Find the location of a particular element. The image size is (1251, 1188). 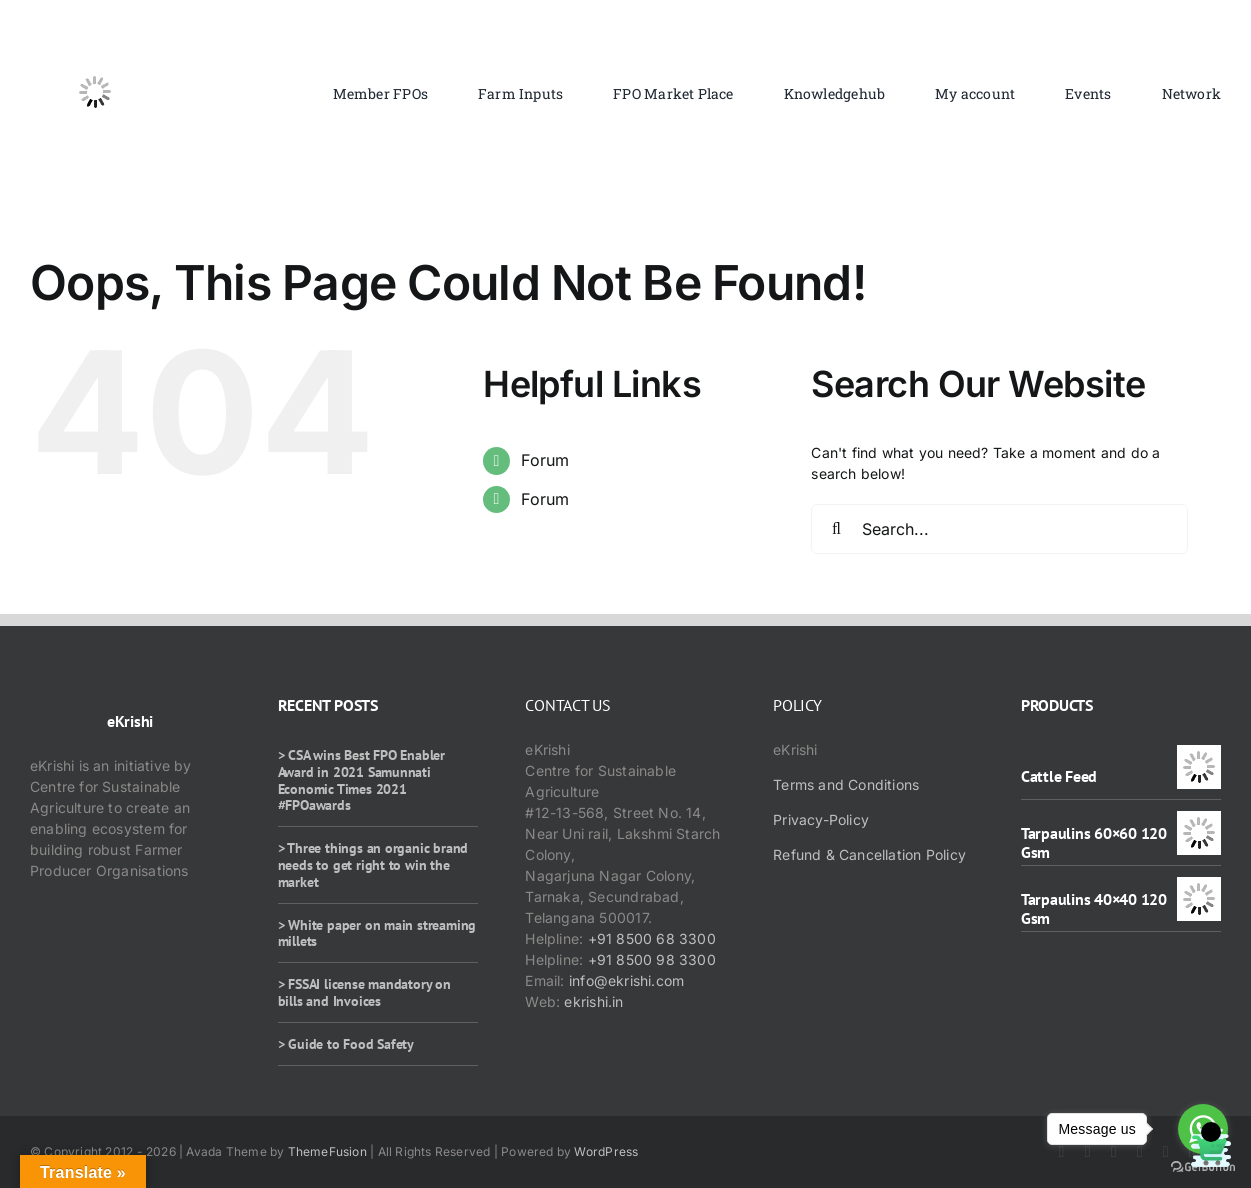

Cattle Feed is located at coordinates (1059, 776).